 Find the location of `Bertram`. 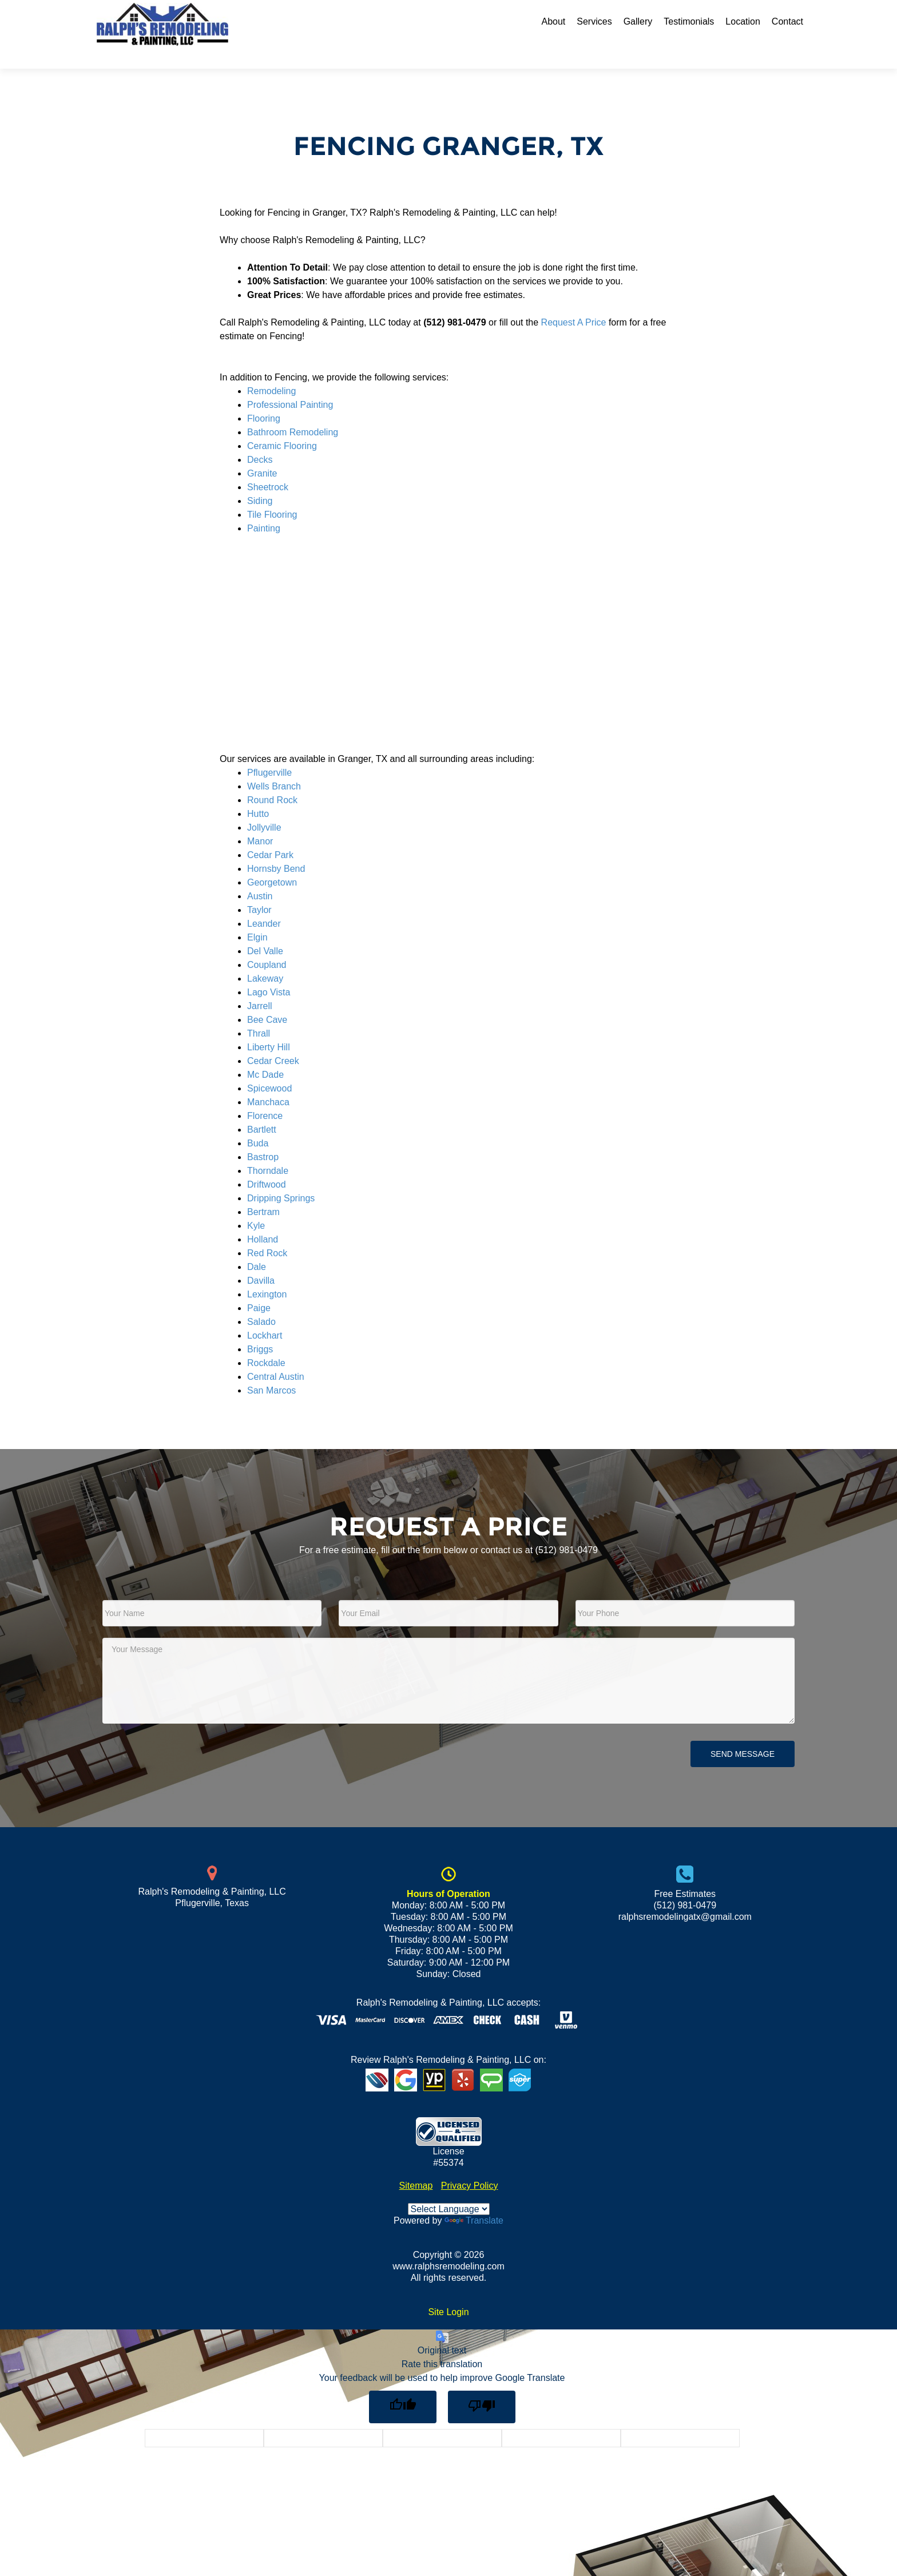

Bertram is located at coordinates (263, 1192).